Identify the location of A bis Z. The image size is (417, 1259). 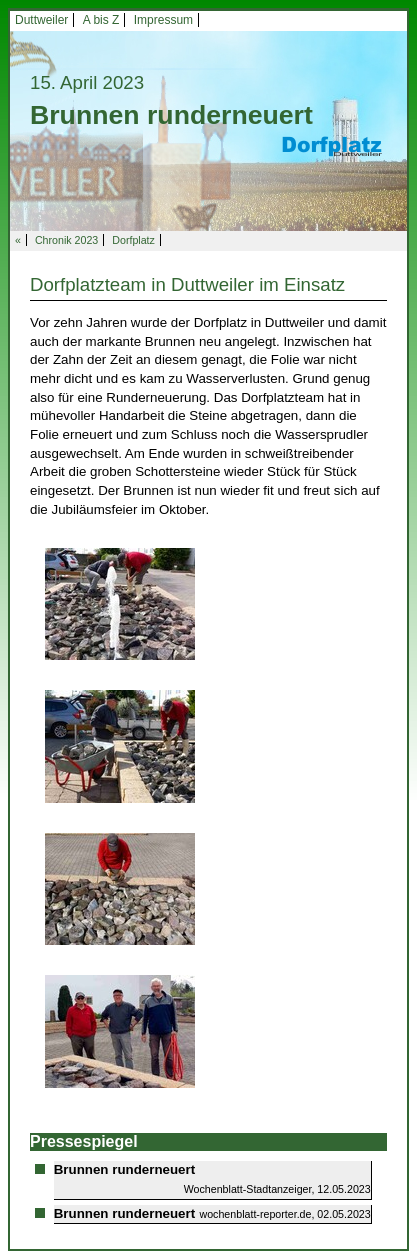
(101, 20).